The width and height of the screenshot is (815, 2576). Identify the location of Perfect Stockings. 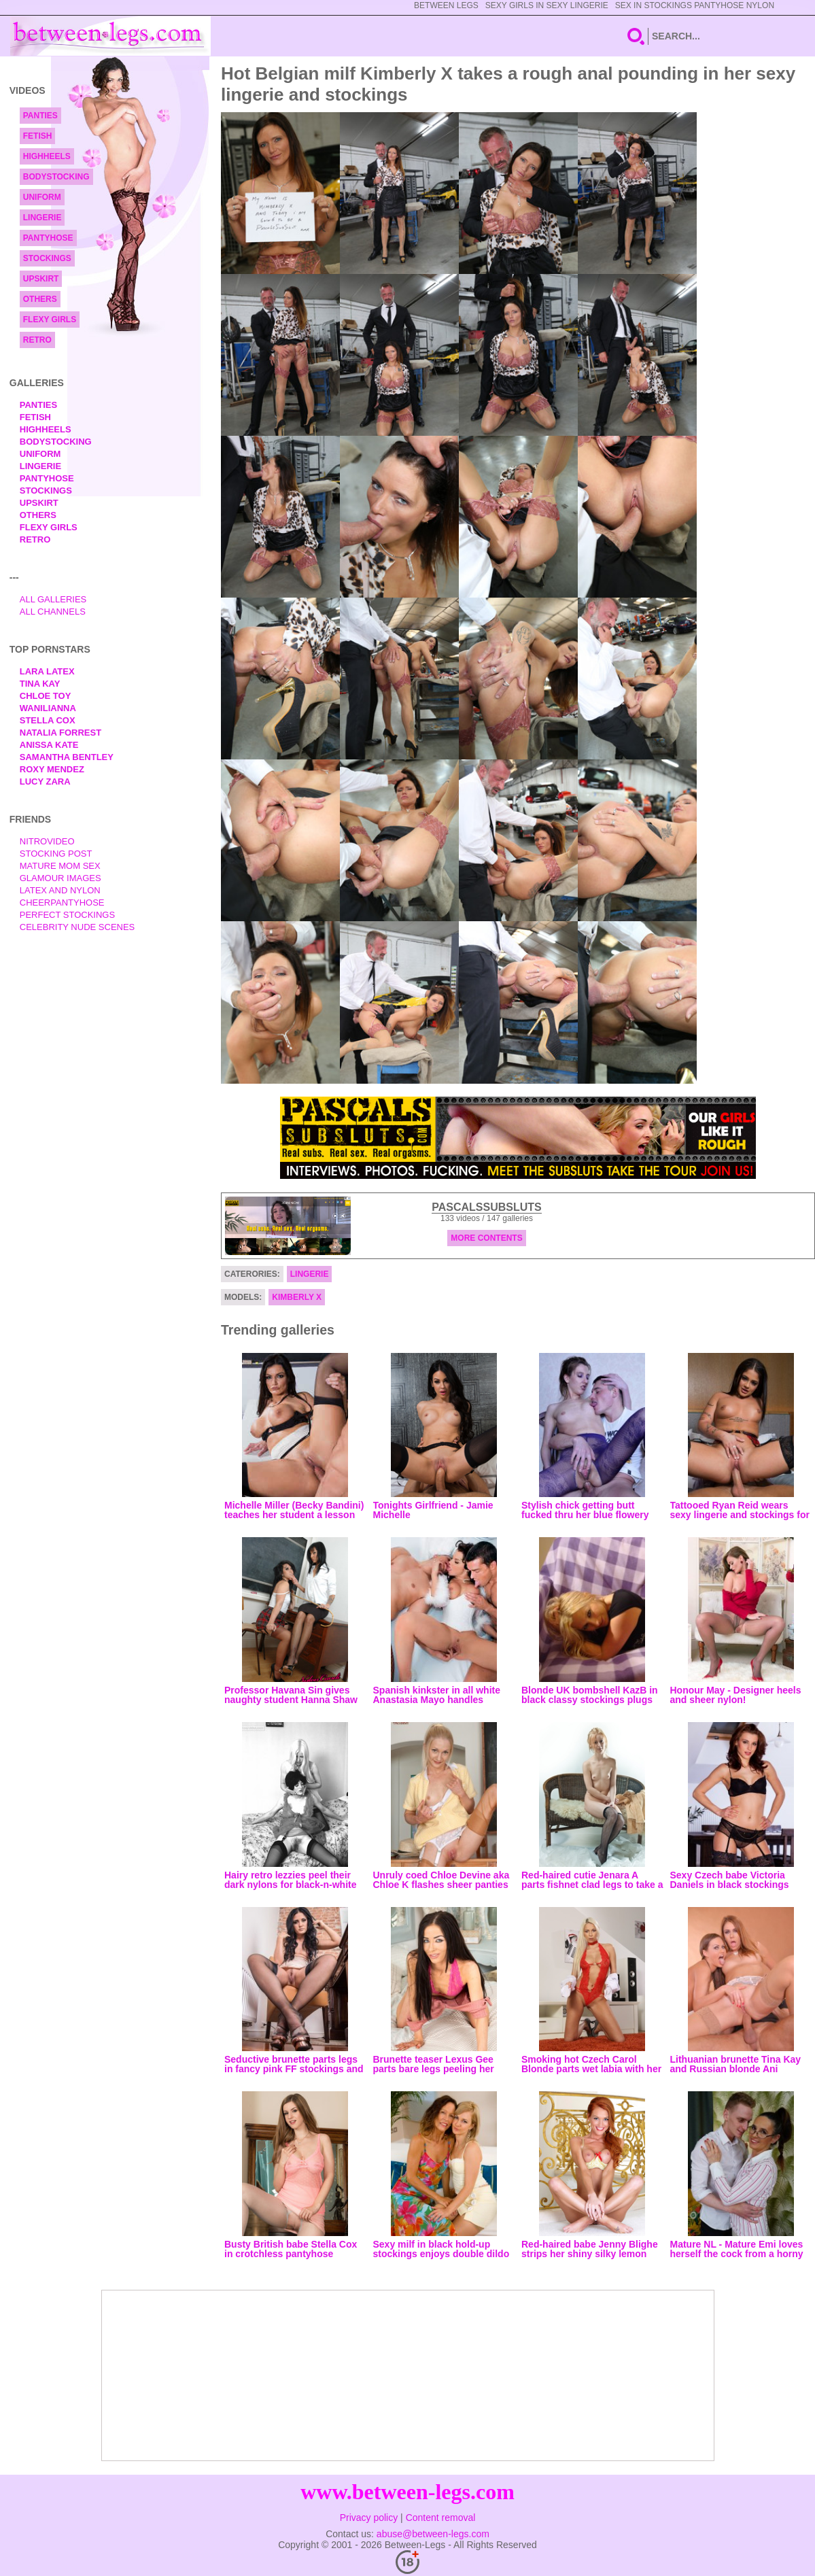
(67, 915).